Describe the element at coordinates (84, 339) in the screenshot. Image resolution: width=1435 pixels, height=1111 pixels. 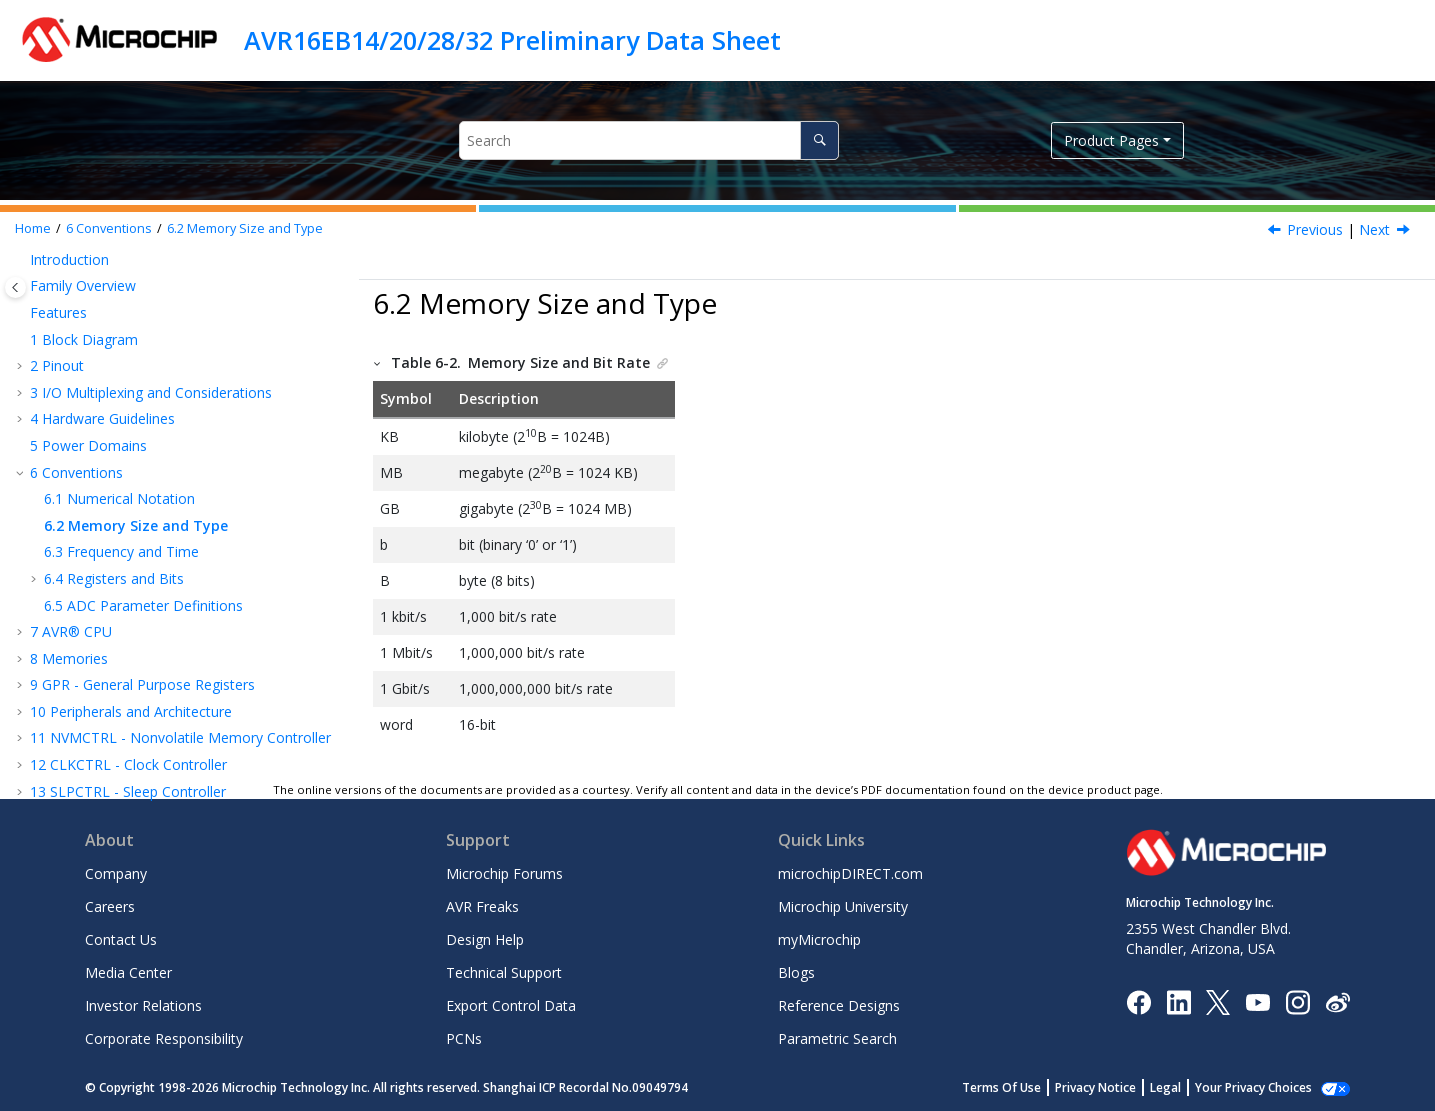
I see `Block Diagram` at that location.